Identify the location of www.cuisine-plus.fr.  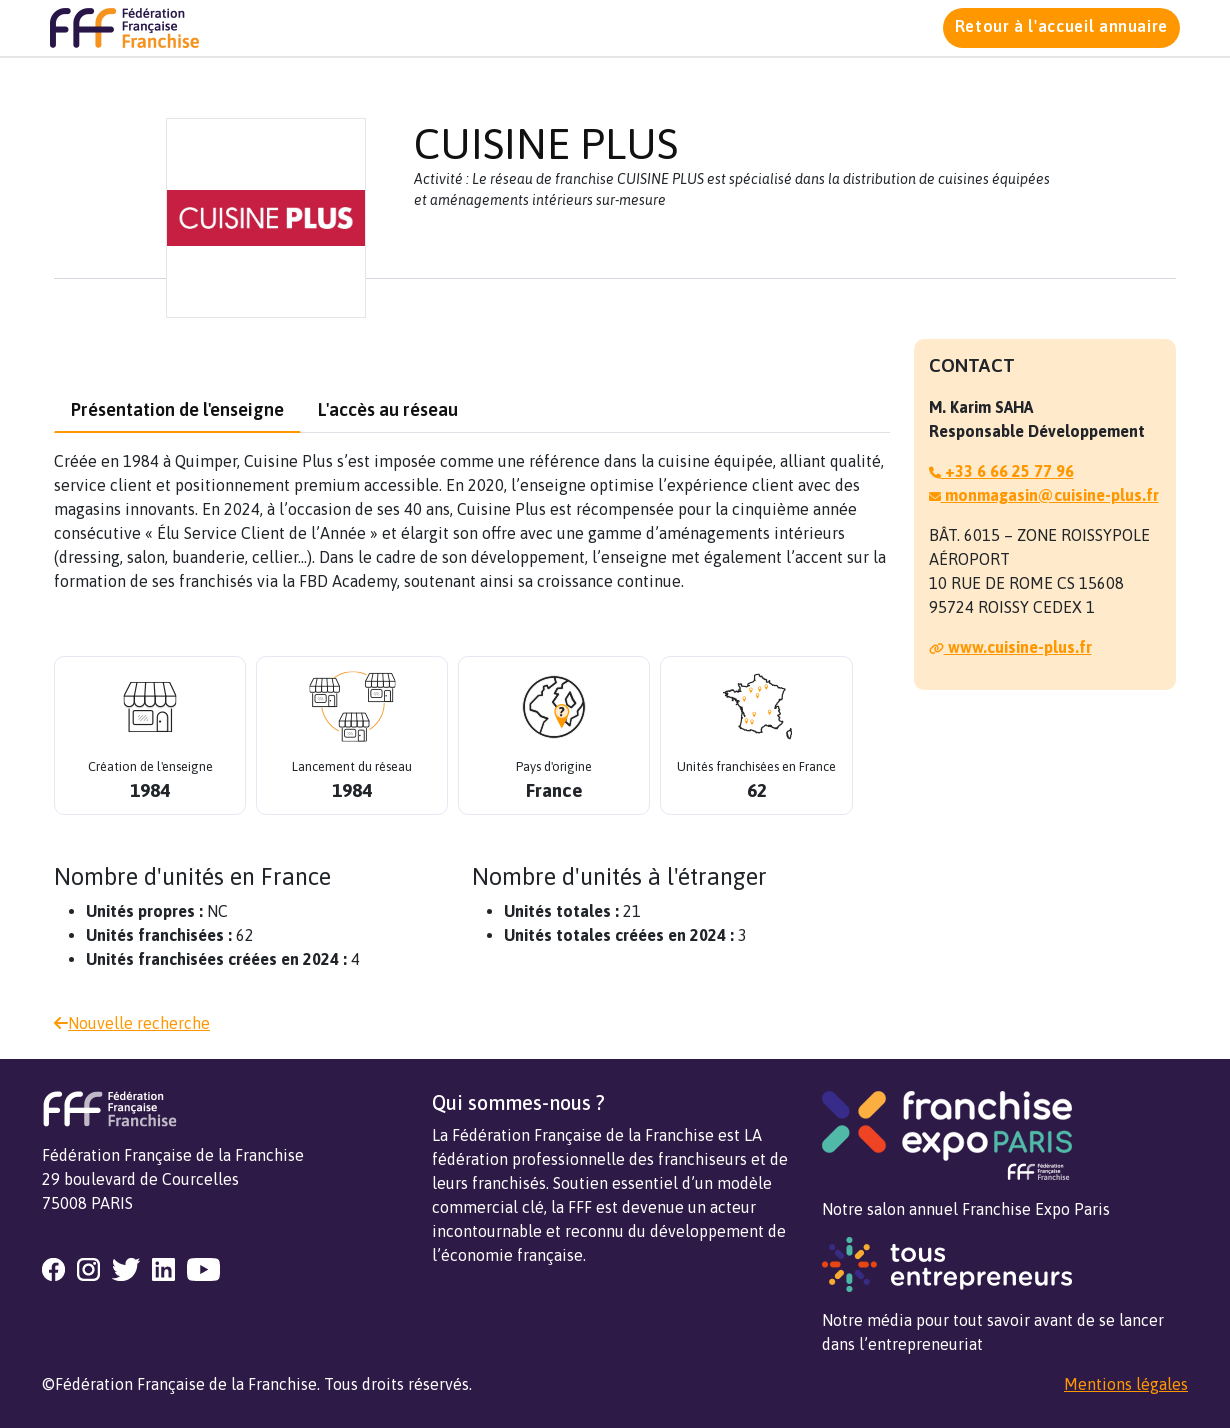
(1010, 647).